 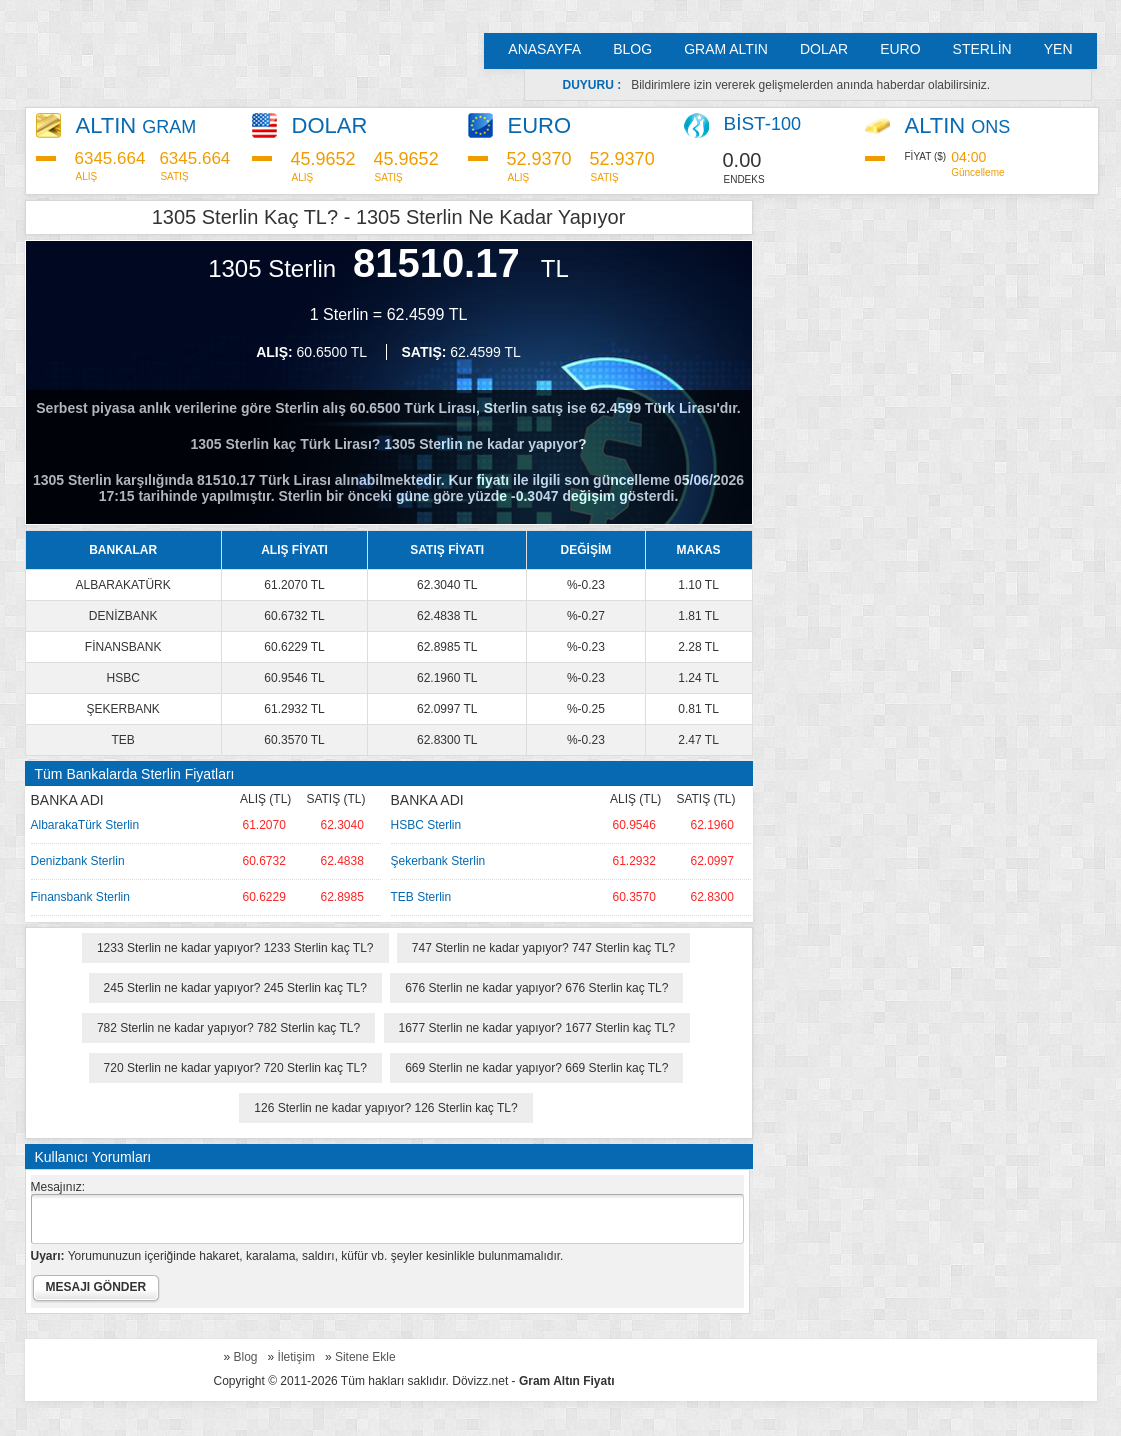 What do you see at coordinates (824, 49) in the screenshot?
I see `DOLAR` at bounding box center [824, 49].